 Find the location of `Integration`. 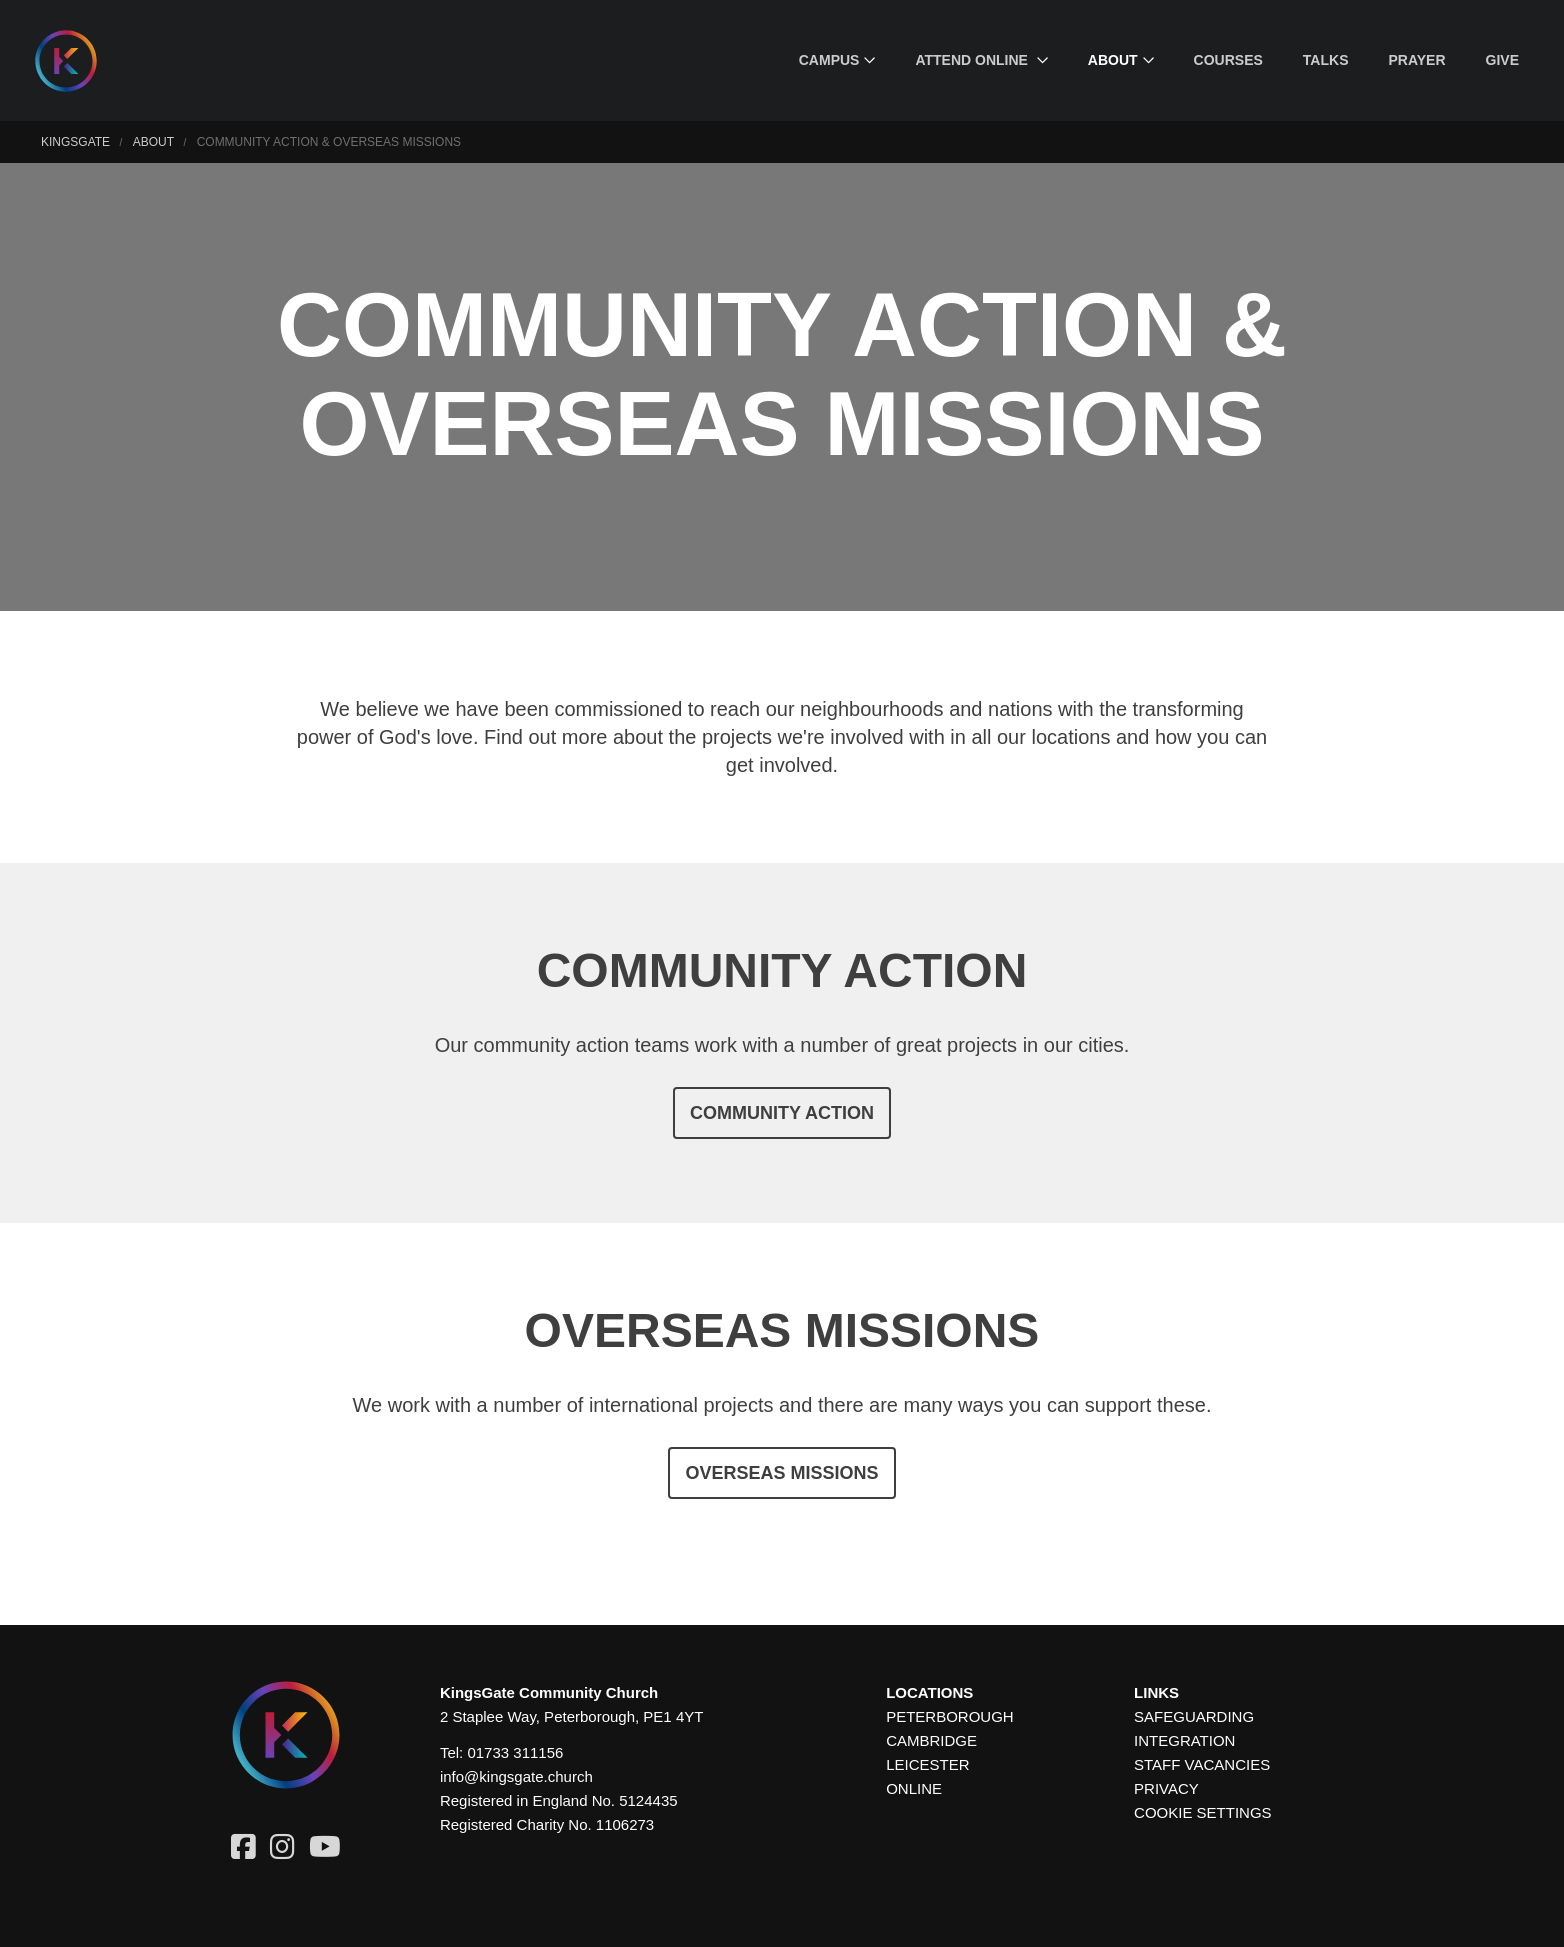

Integration is located at coordinates (1184, 1740).